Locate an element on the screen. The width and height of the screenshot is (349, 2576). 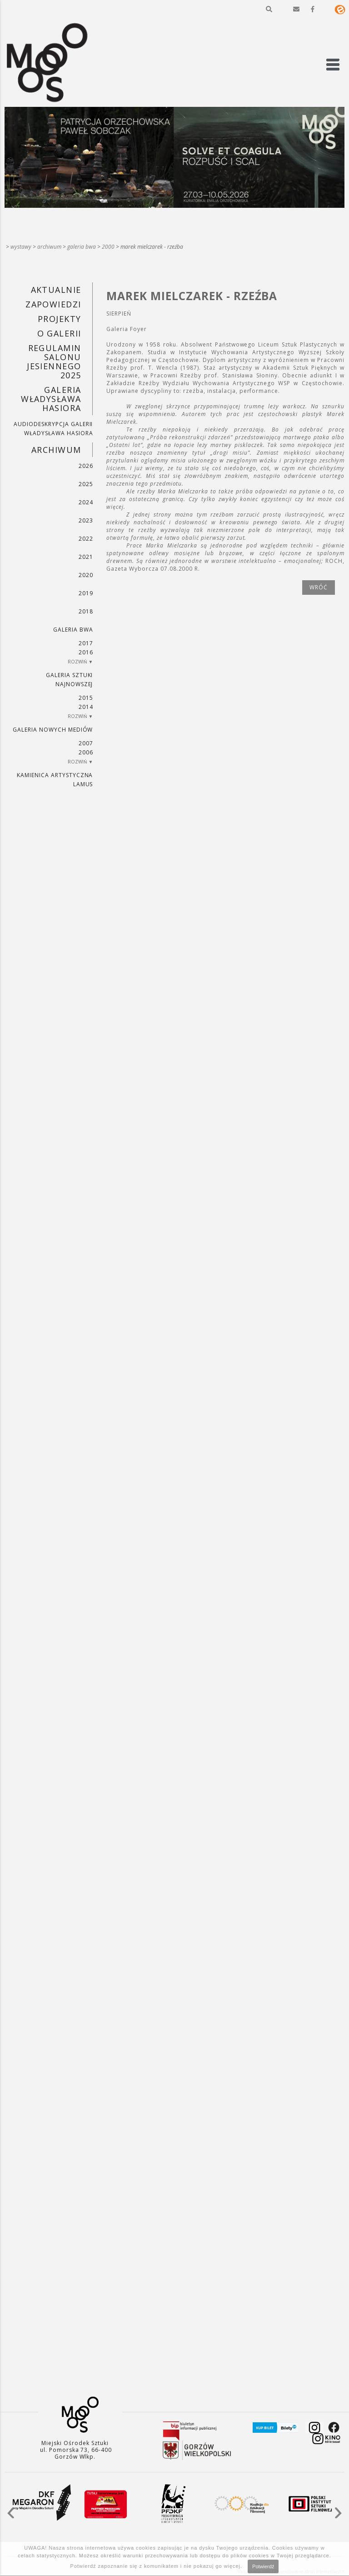
2022 is located at coordinates (86, 538).